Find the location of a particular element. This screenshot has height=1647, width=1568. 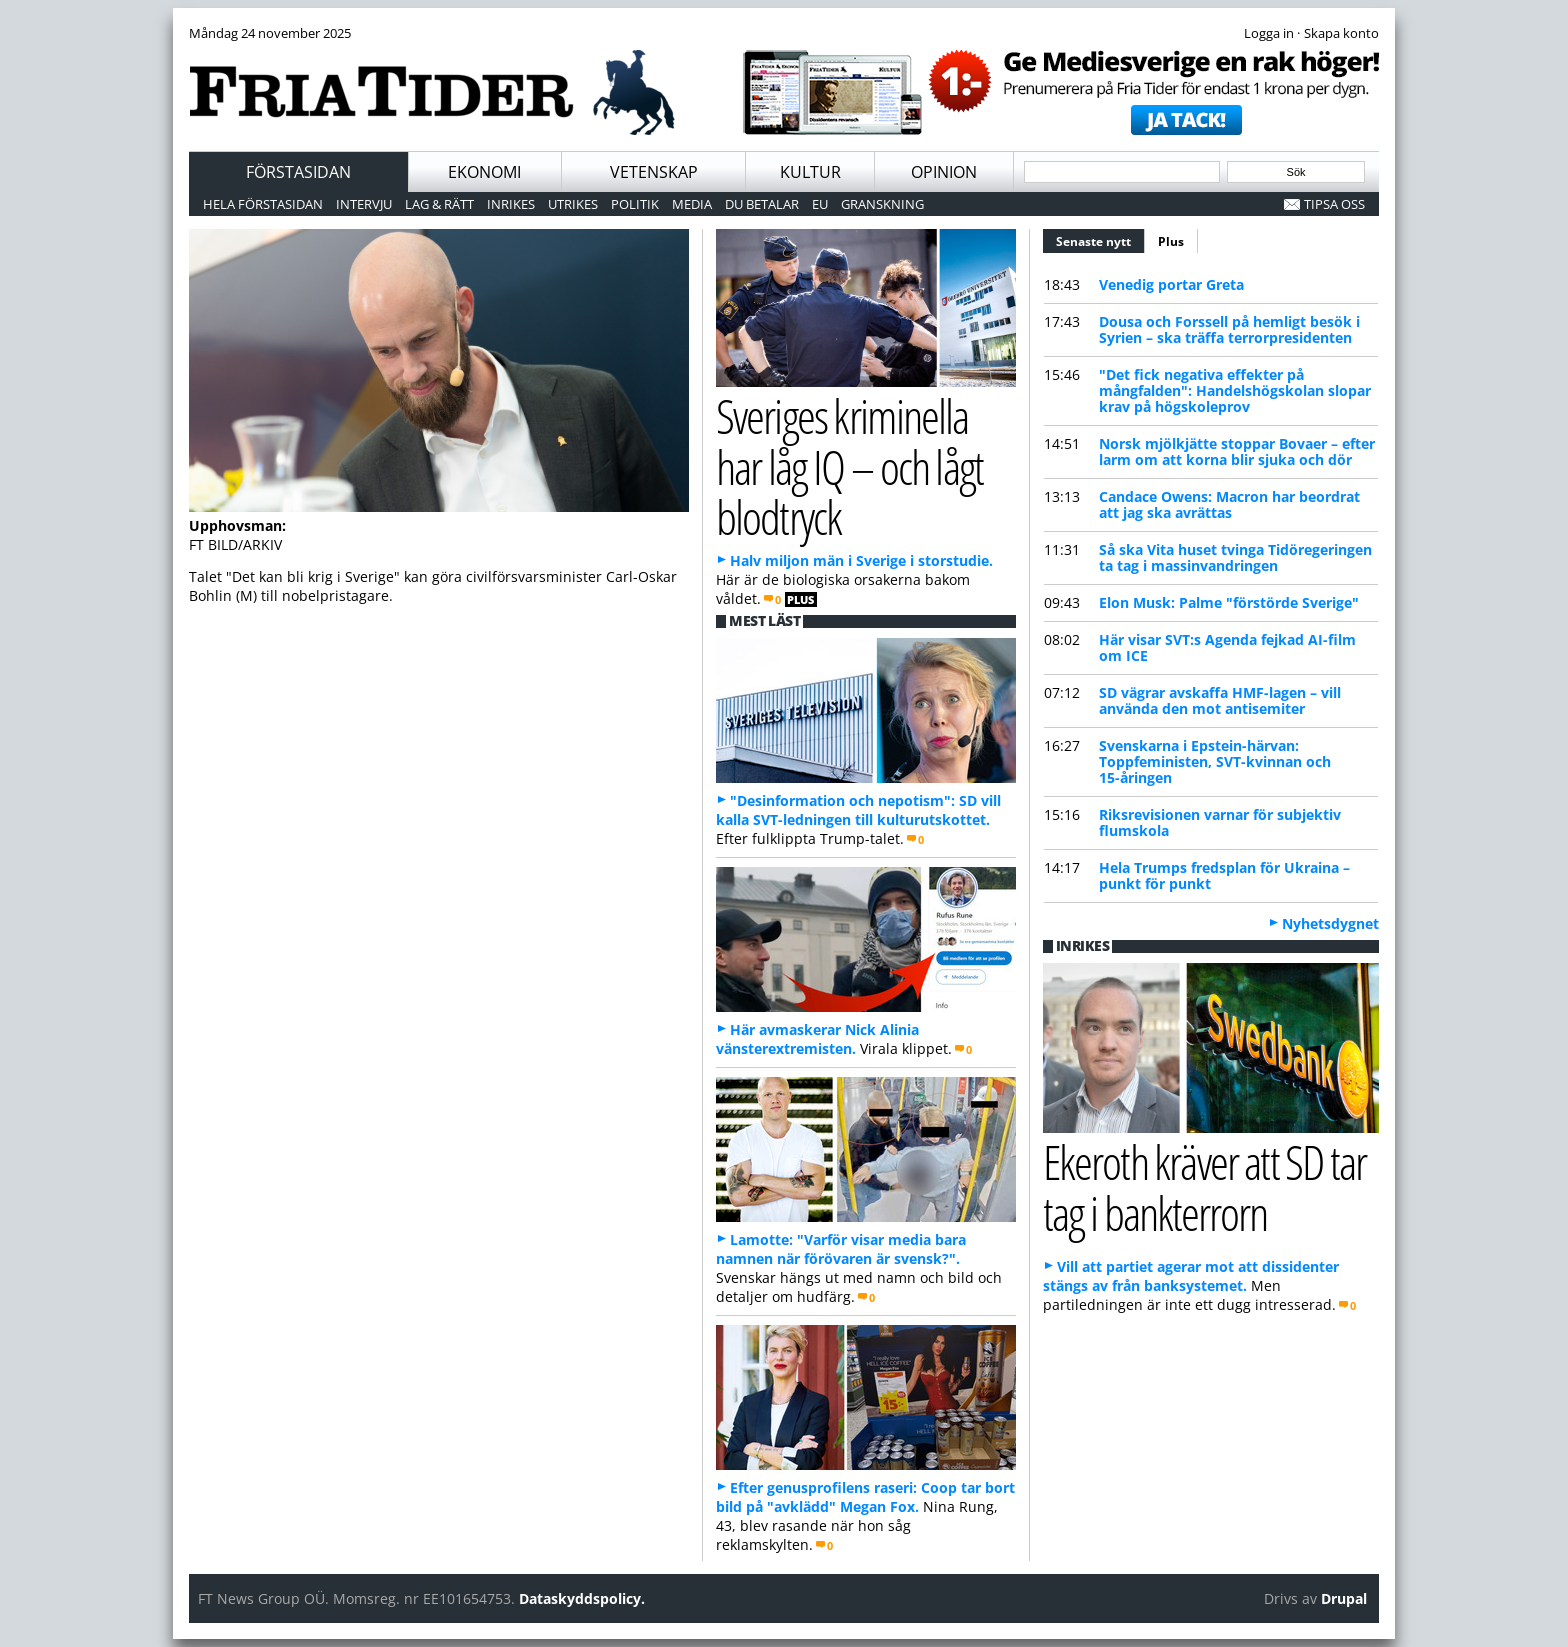

Lag & Rätt is located at coordinates (439, 204).